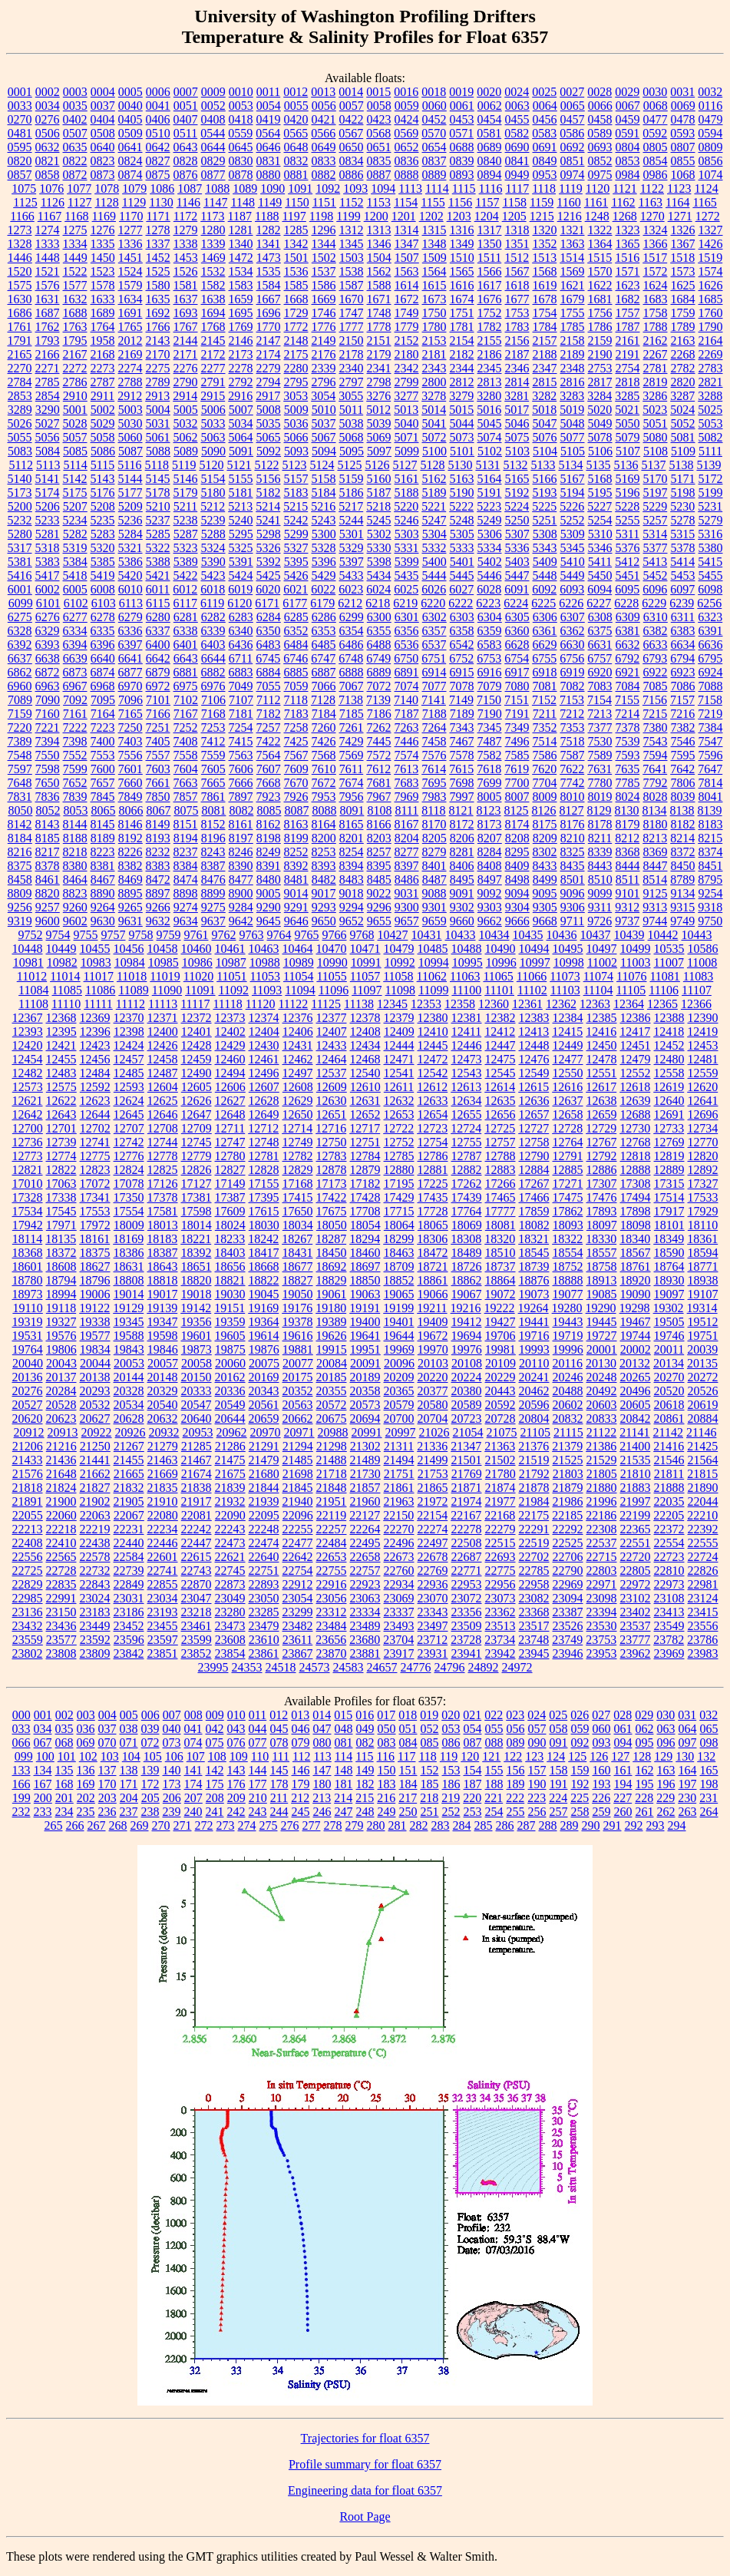 This screenshot has width=730, height=2576. What do you see at coordinates (601, 1432) in the screenshot?
I see `21122` at bounding box center [601, 1432].